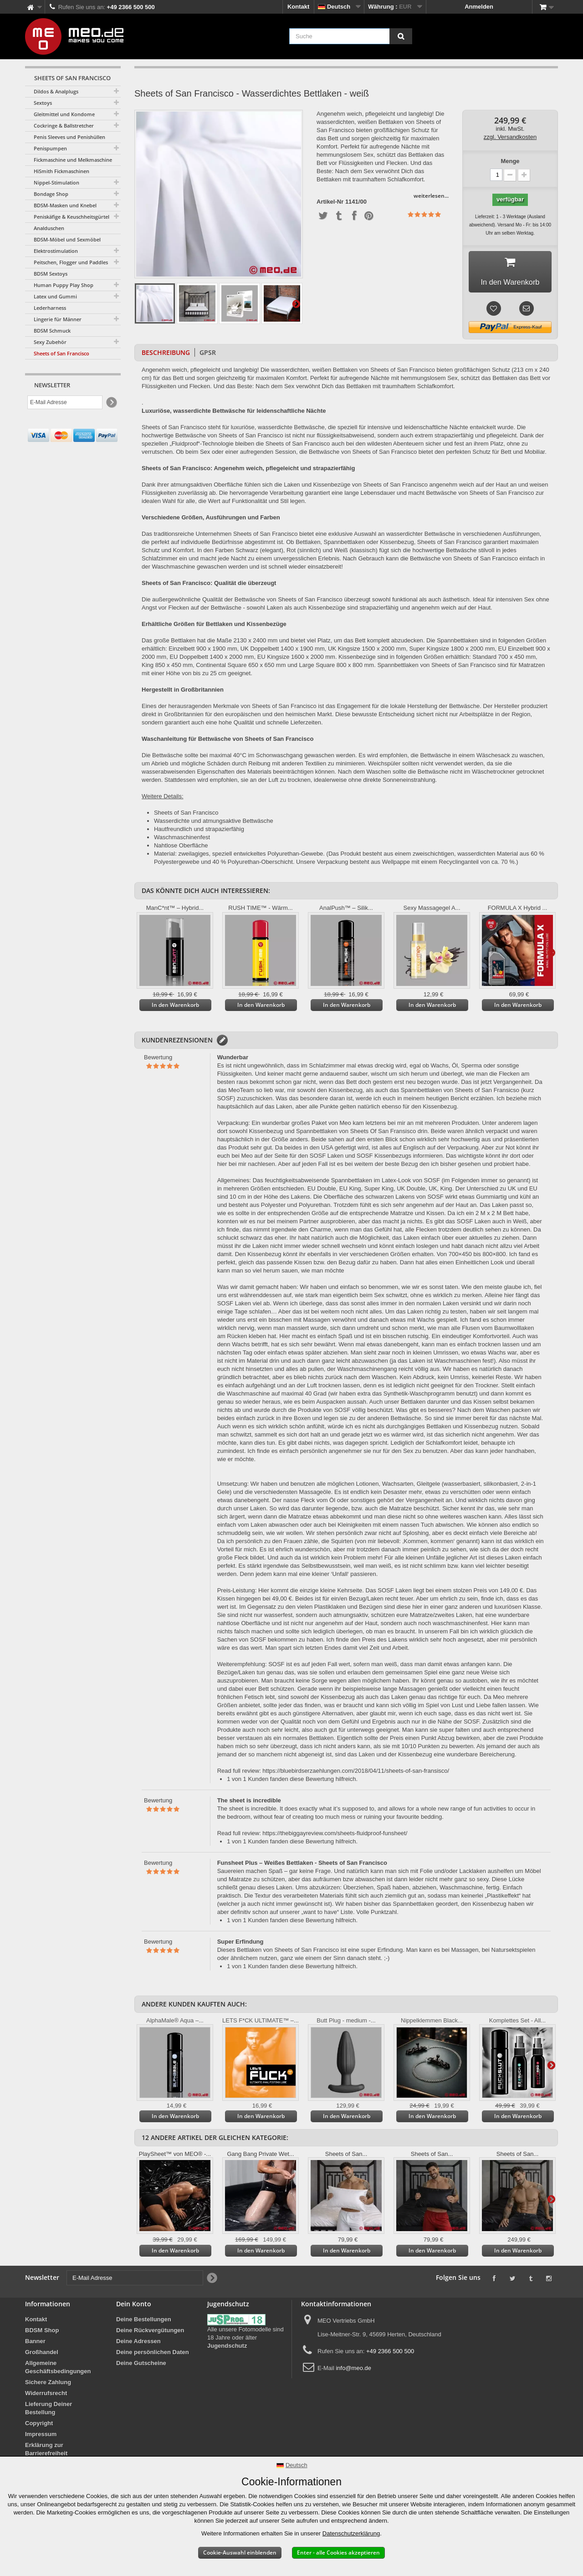 This screenshot has width=583, height=2576. Describe the element at coordinates (353, 2371) in the screenshot. I see `info@meo.de` at that location.